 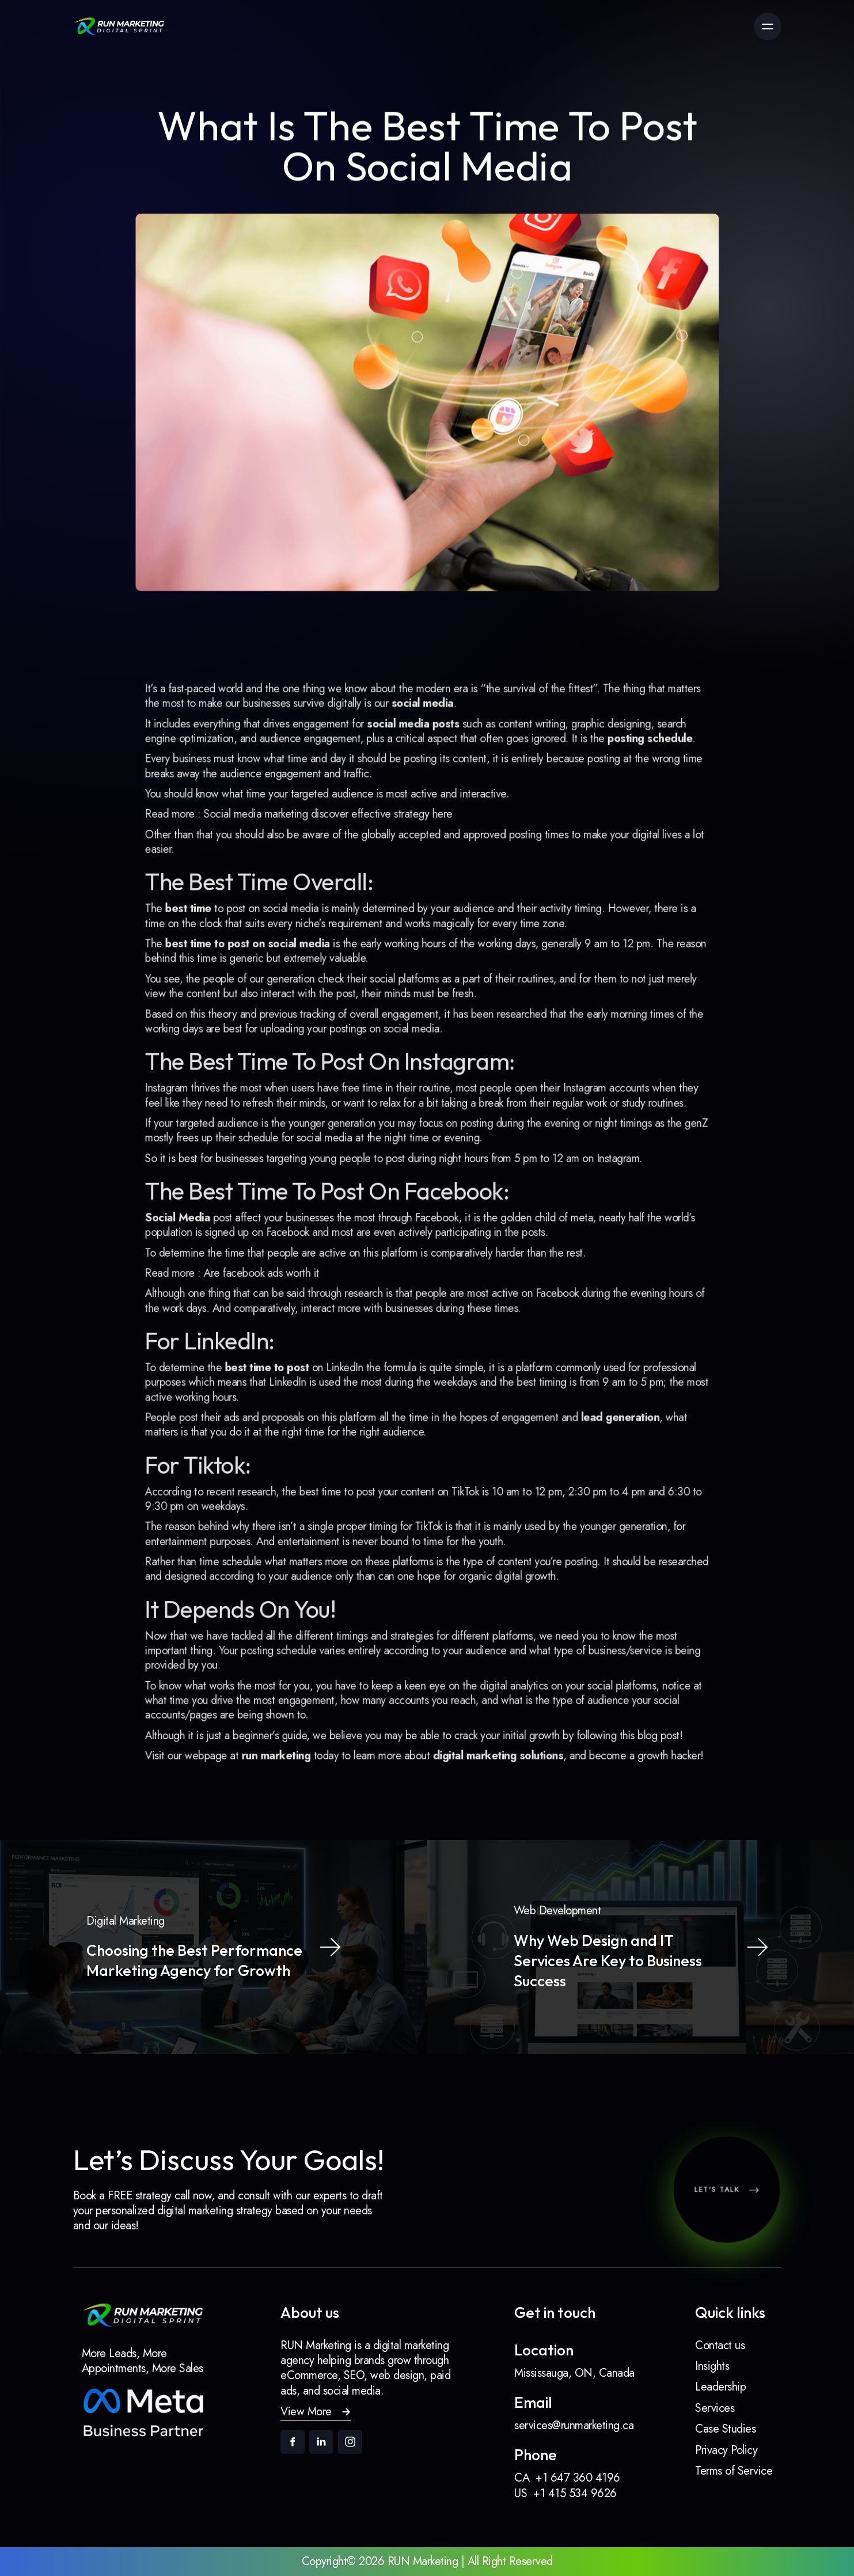 I want to click on Leadership, so click(x=720, y=2386).